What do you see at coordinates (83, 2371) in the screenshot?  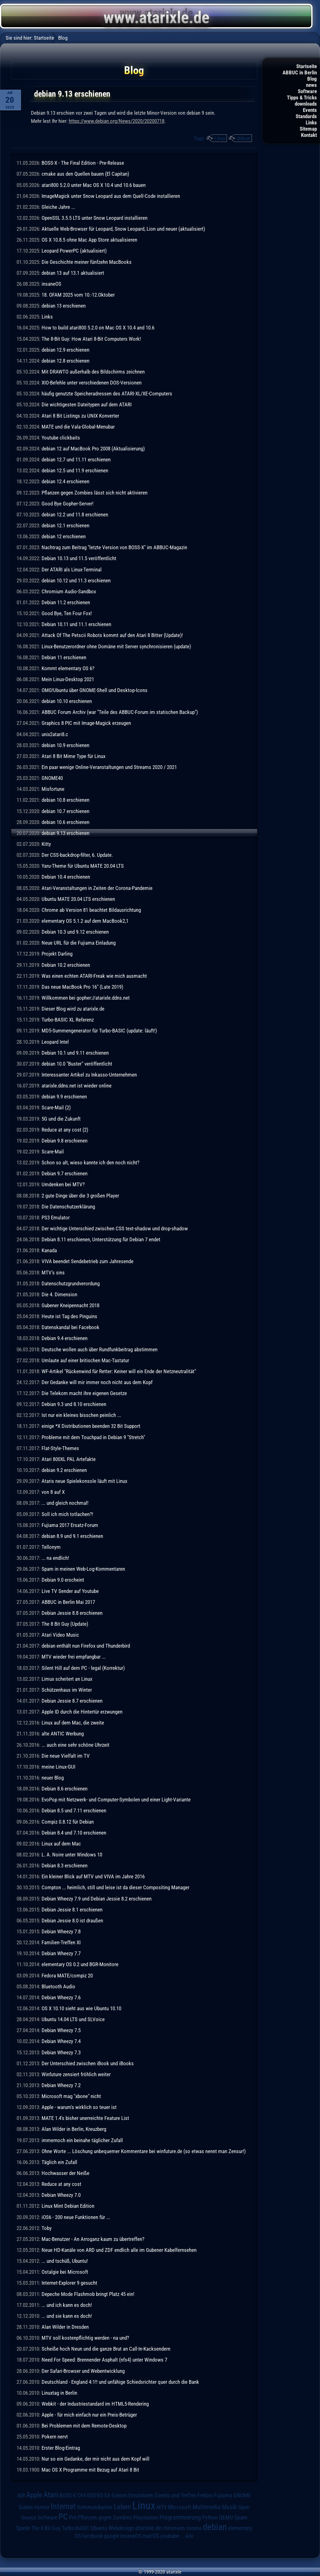 I see `Der Safari-Browser und Webentwicklung` at bounding box center [83, 2371].